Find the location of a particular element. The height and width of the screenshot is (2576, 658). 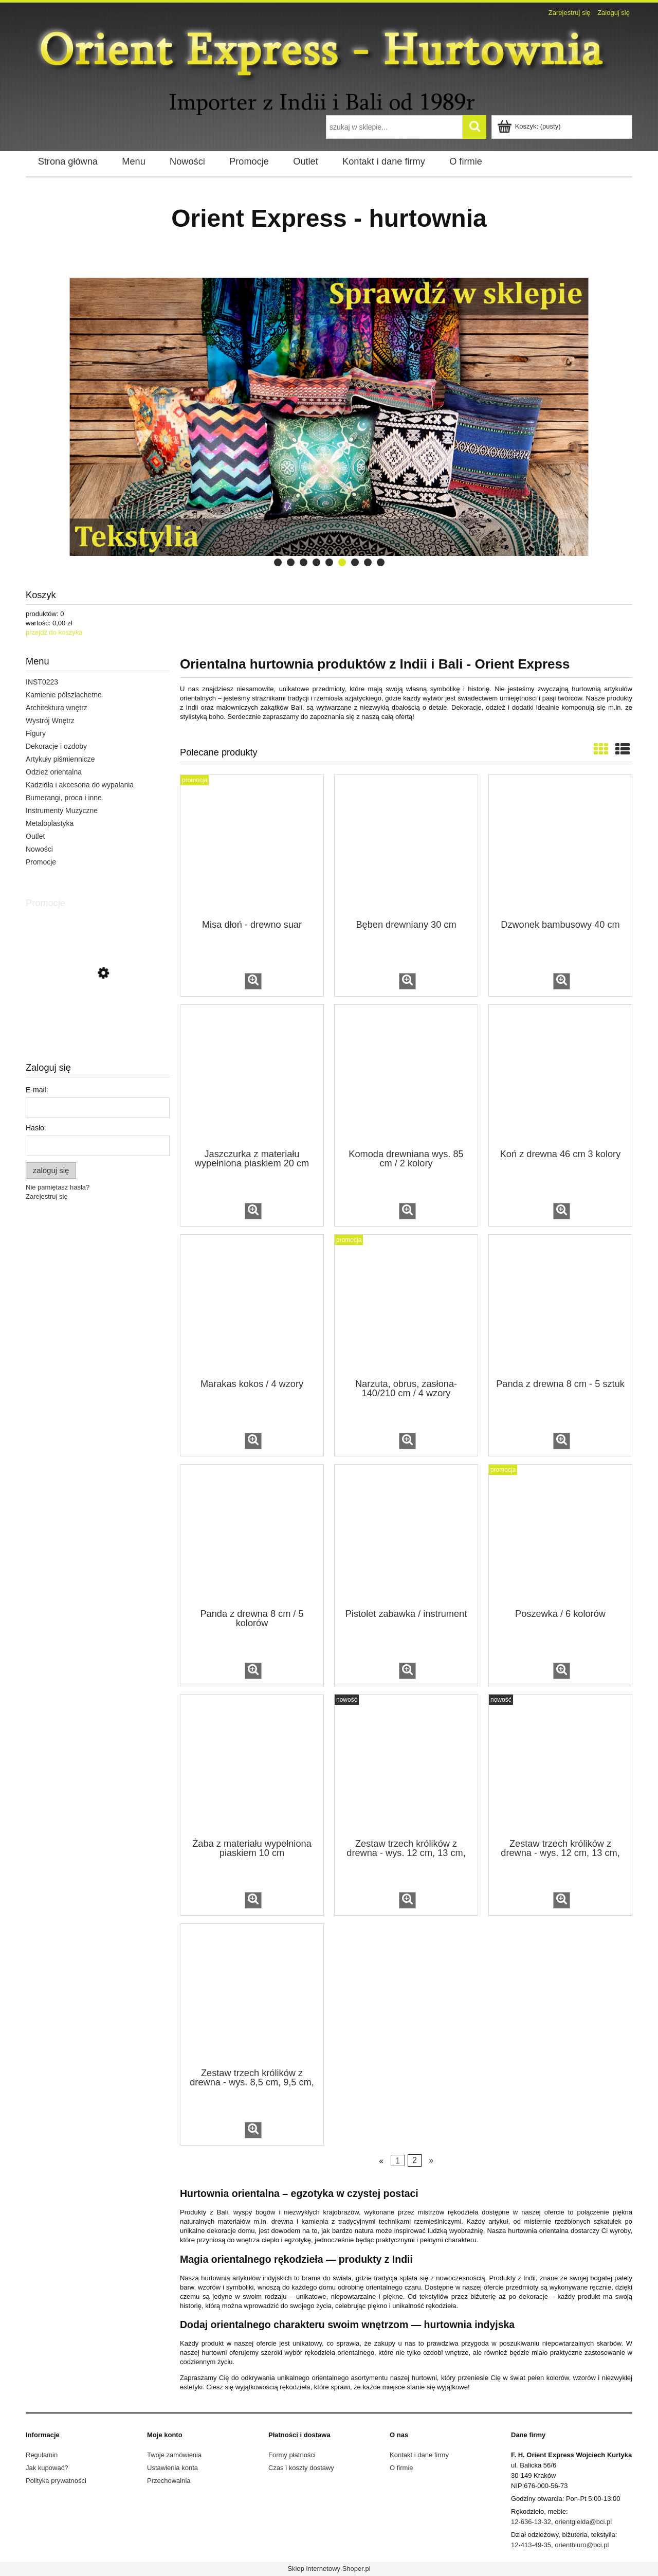

Outlet is located at coordinates (35, 836).